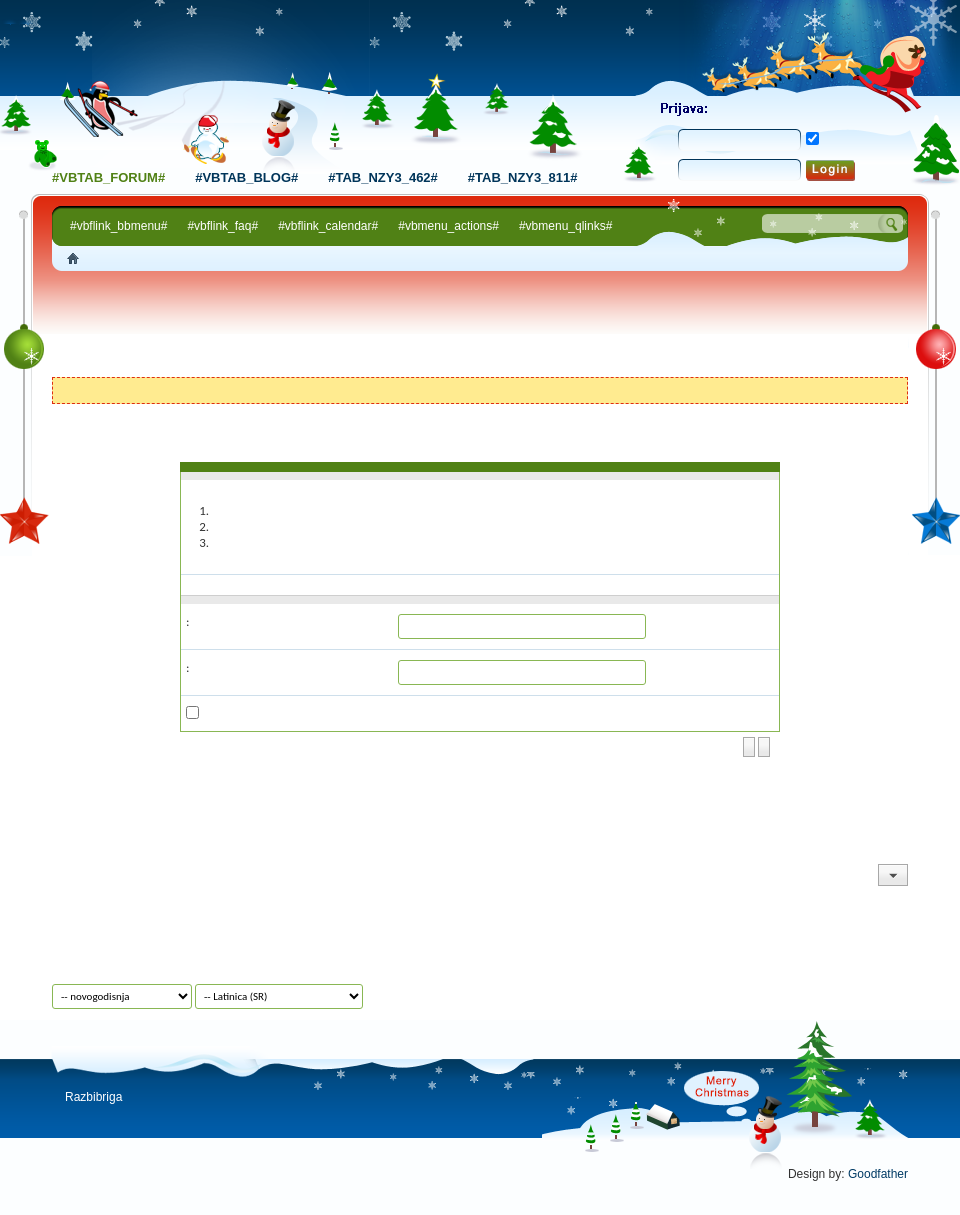  Describe the element at coordinates (93, 1097) in the screenshot. I see `Razbibriga` at that location.